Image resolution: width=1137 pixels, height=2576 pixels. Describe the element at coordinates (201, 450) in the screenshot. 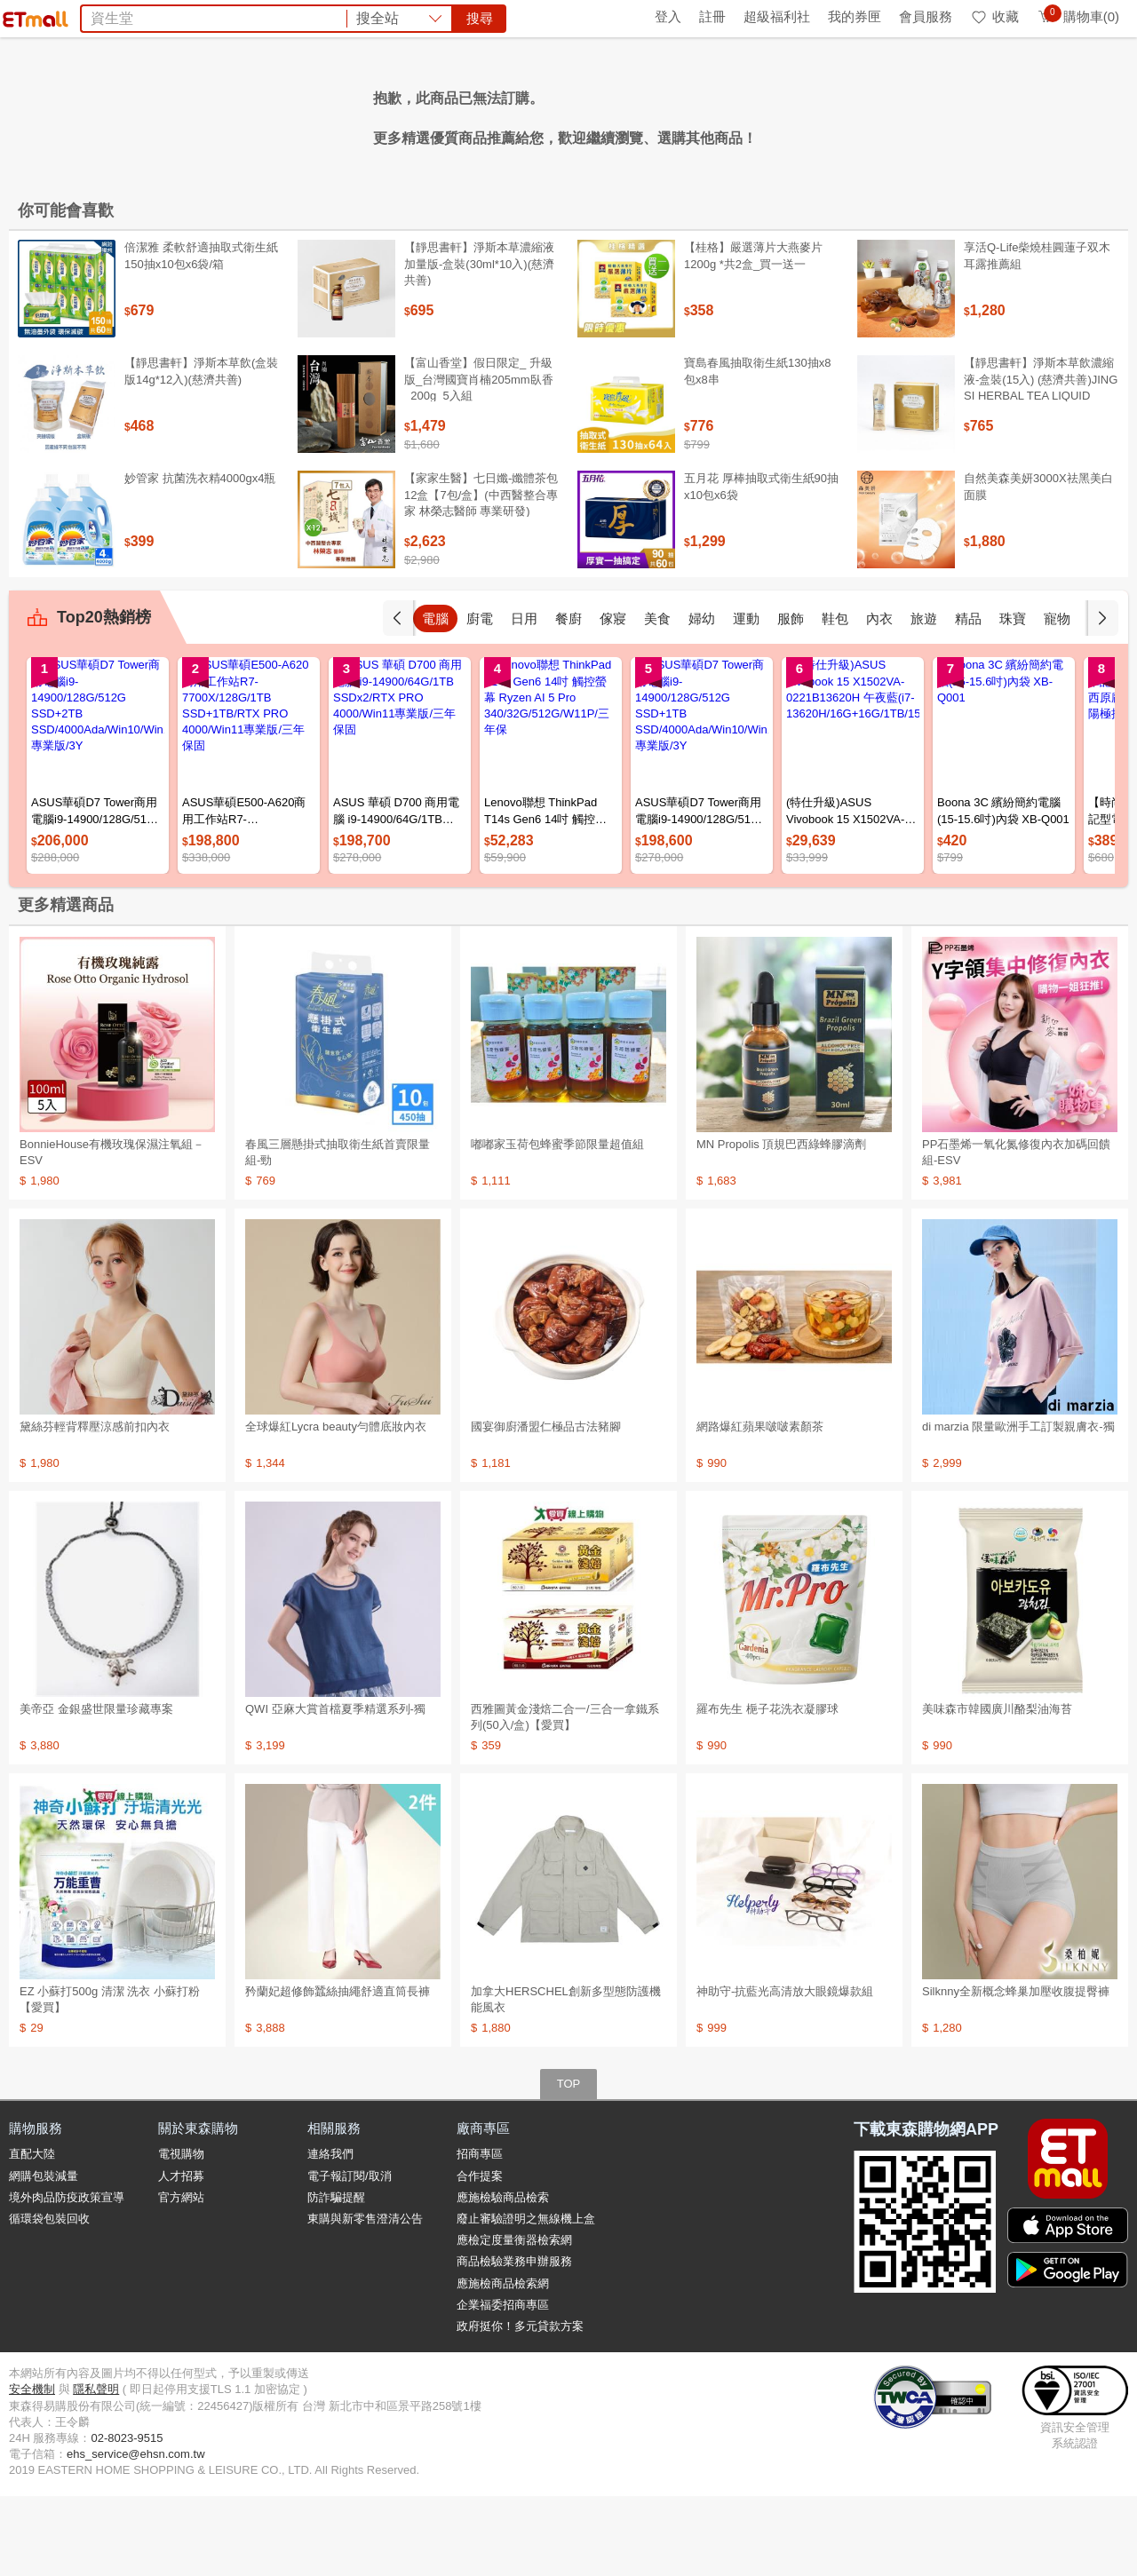

I see `【靜思書軒】淨斯本草飲(盒裝版14g*12入)(慈濟共善)` at that location.